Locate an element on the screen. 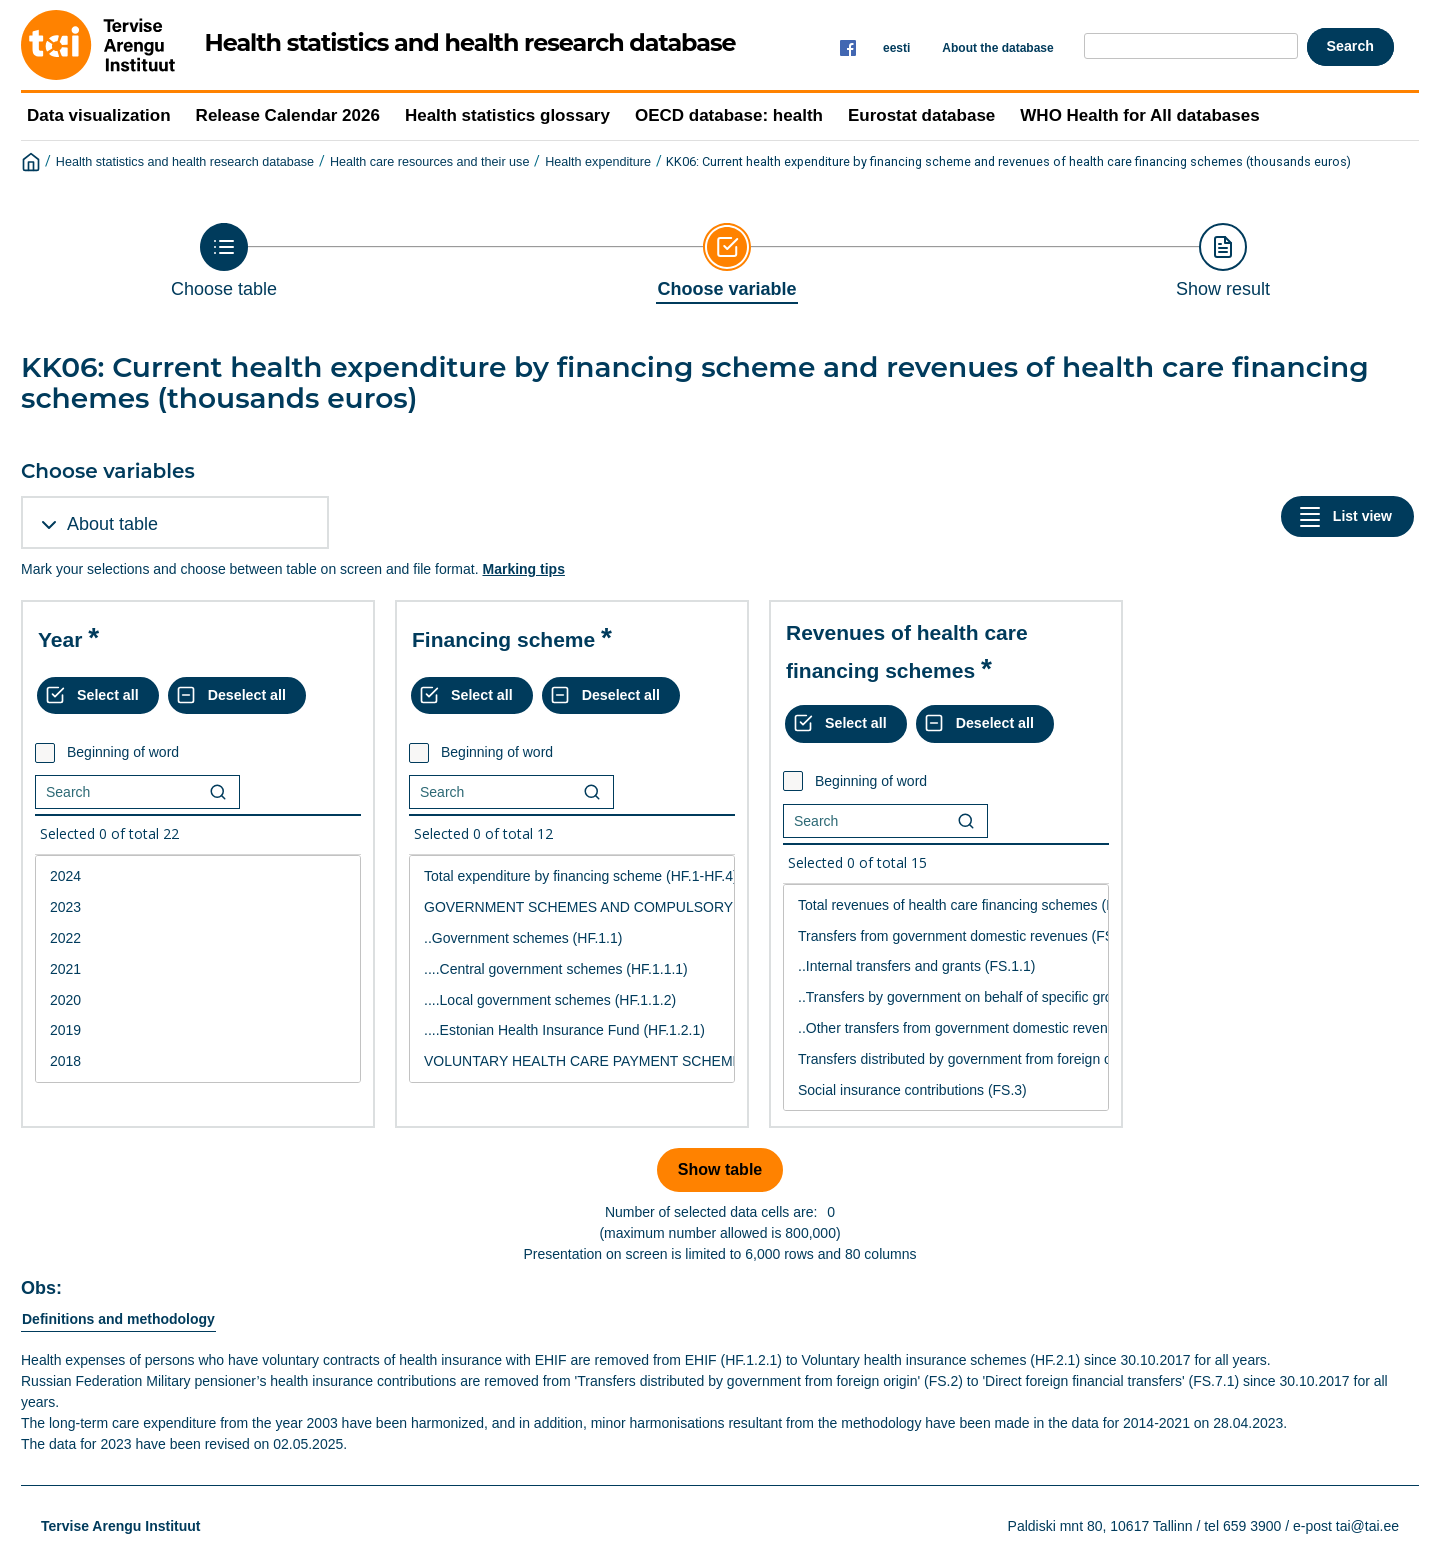 This screenshot has height=1567, width=1440. Beginning of word is located at coordinates (123, 752).